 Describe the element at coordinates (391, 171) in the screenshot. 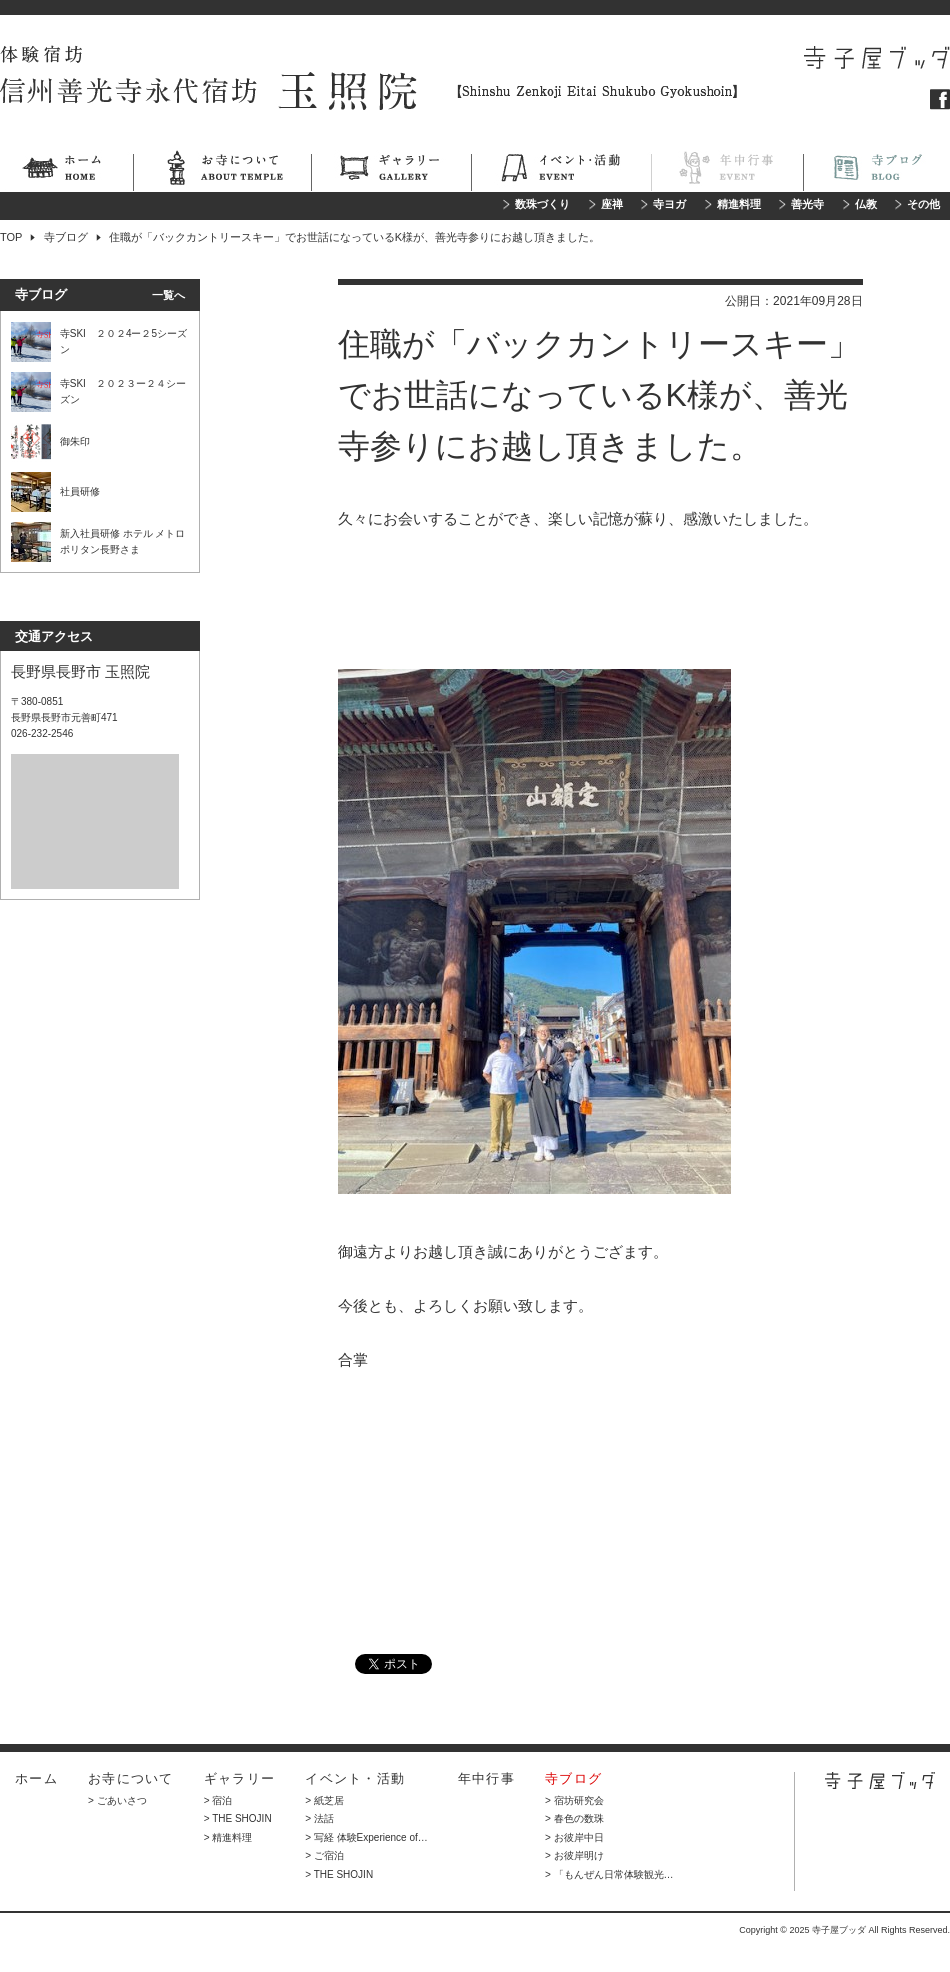

I see `ギャラリー` at that location.